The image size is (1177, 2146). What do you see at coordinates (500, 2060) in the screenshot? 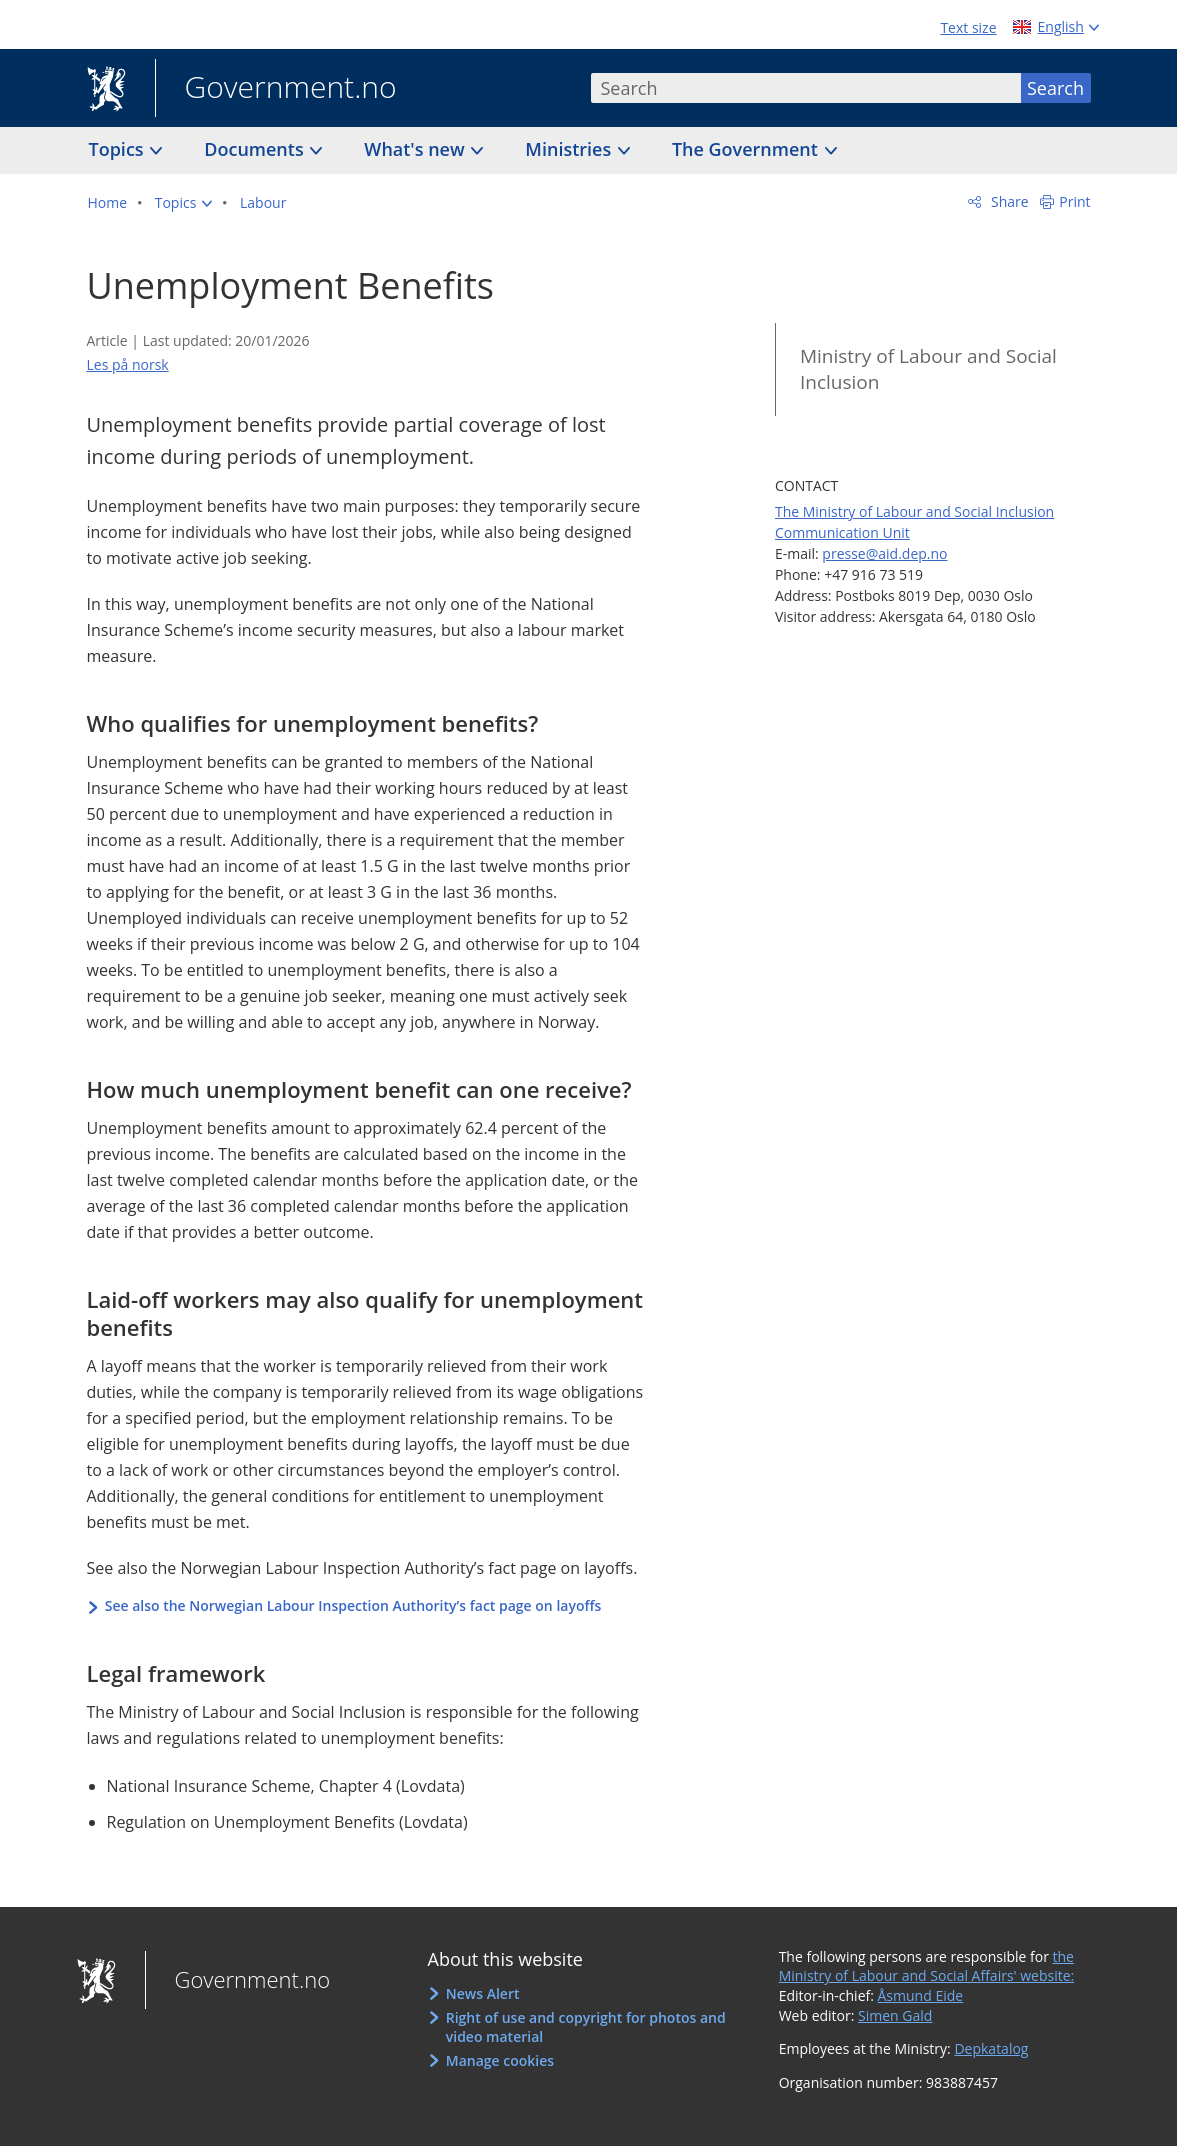
I see `Manage cookies` at bounding box center [500, 2060].